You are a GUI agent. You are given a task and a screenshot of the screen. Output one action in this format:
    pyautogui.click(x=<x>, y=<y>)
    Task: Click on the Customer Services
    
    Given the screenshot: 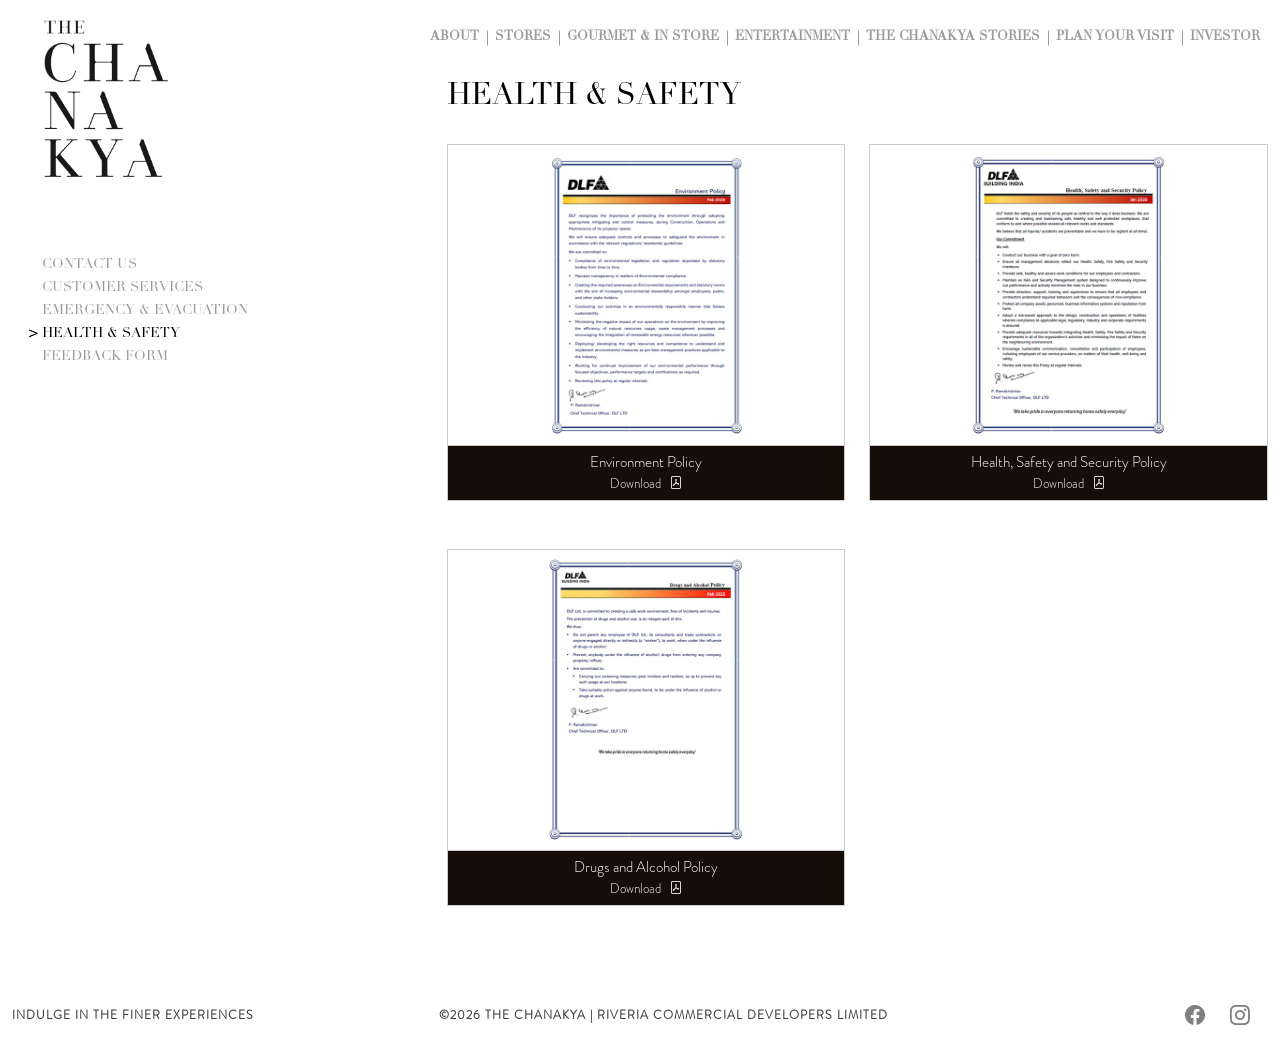 What is the action you would take?
    pyautogui.click(x=122, y=288)
    